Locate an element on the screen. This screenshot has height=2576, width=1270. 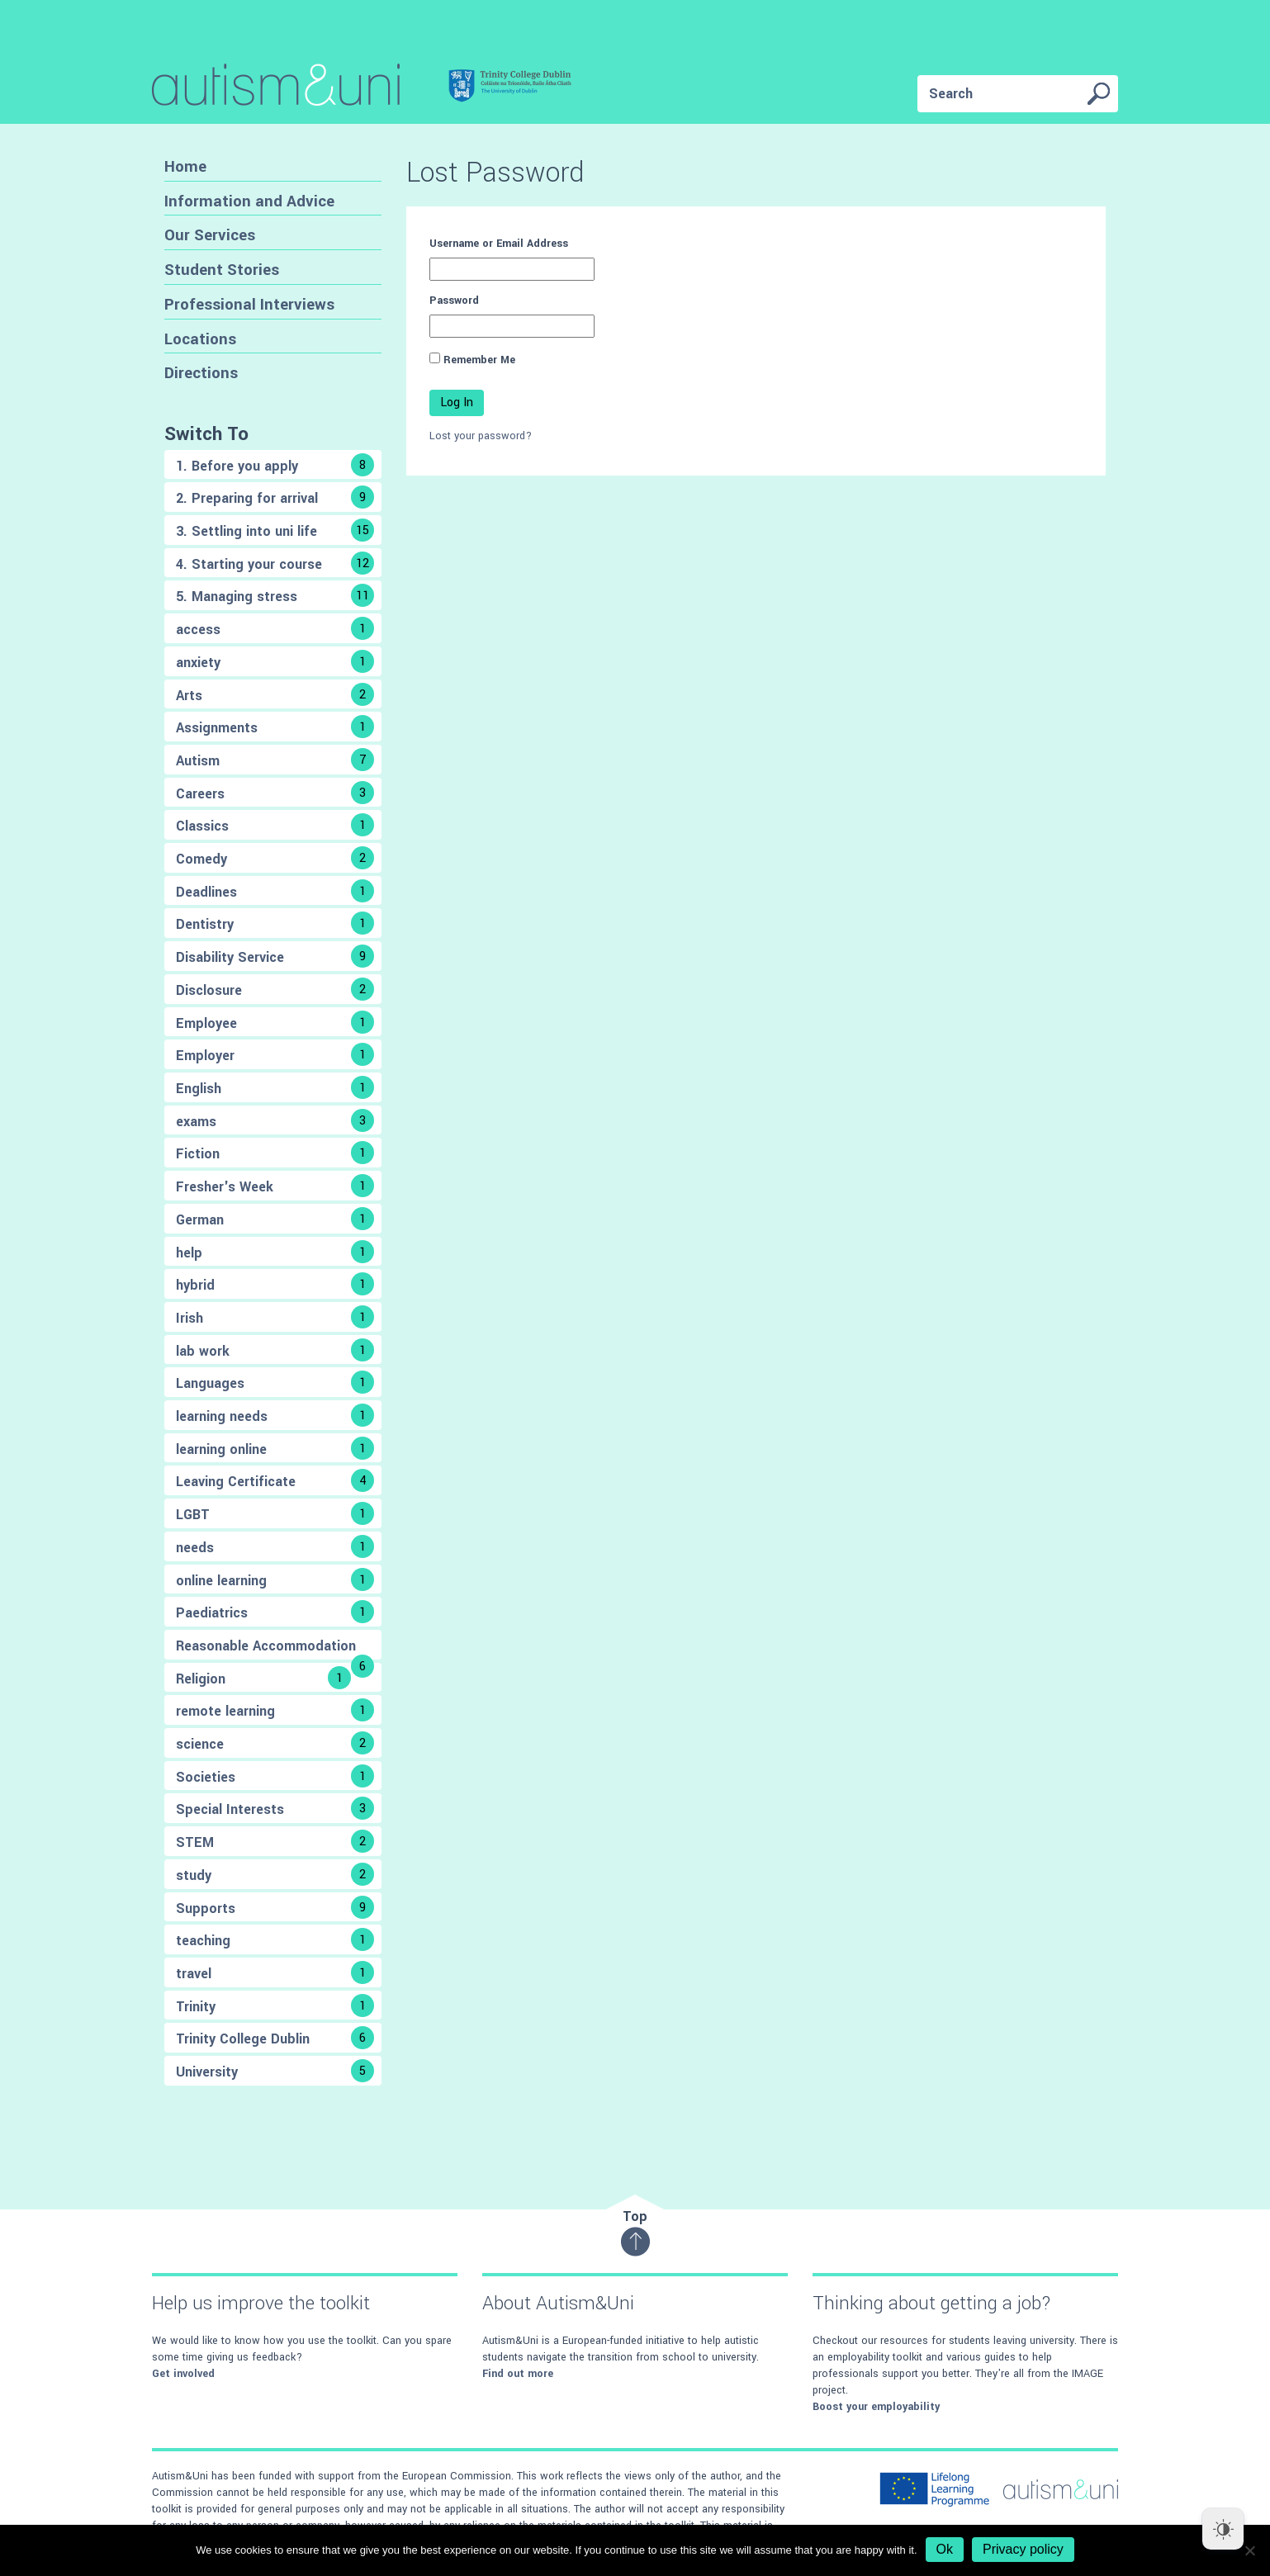
Irish is located at coordinates (275, 1316).